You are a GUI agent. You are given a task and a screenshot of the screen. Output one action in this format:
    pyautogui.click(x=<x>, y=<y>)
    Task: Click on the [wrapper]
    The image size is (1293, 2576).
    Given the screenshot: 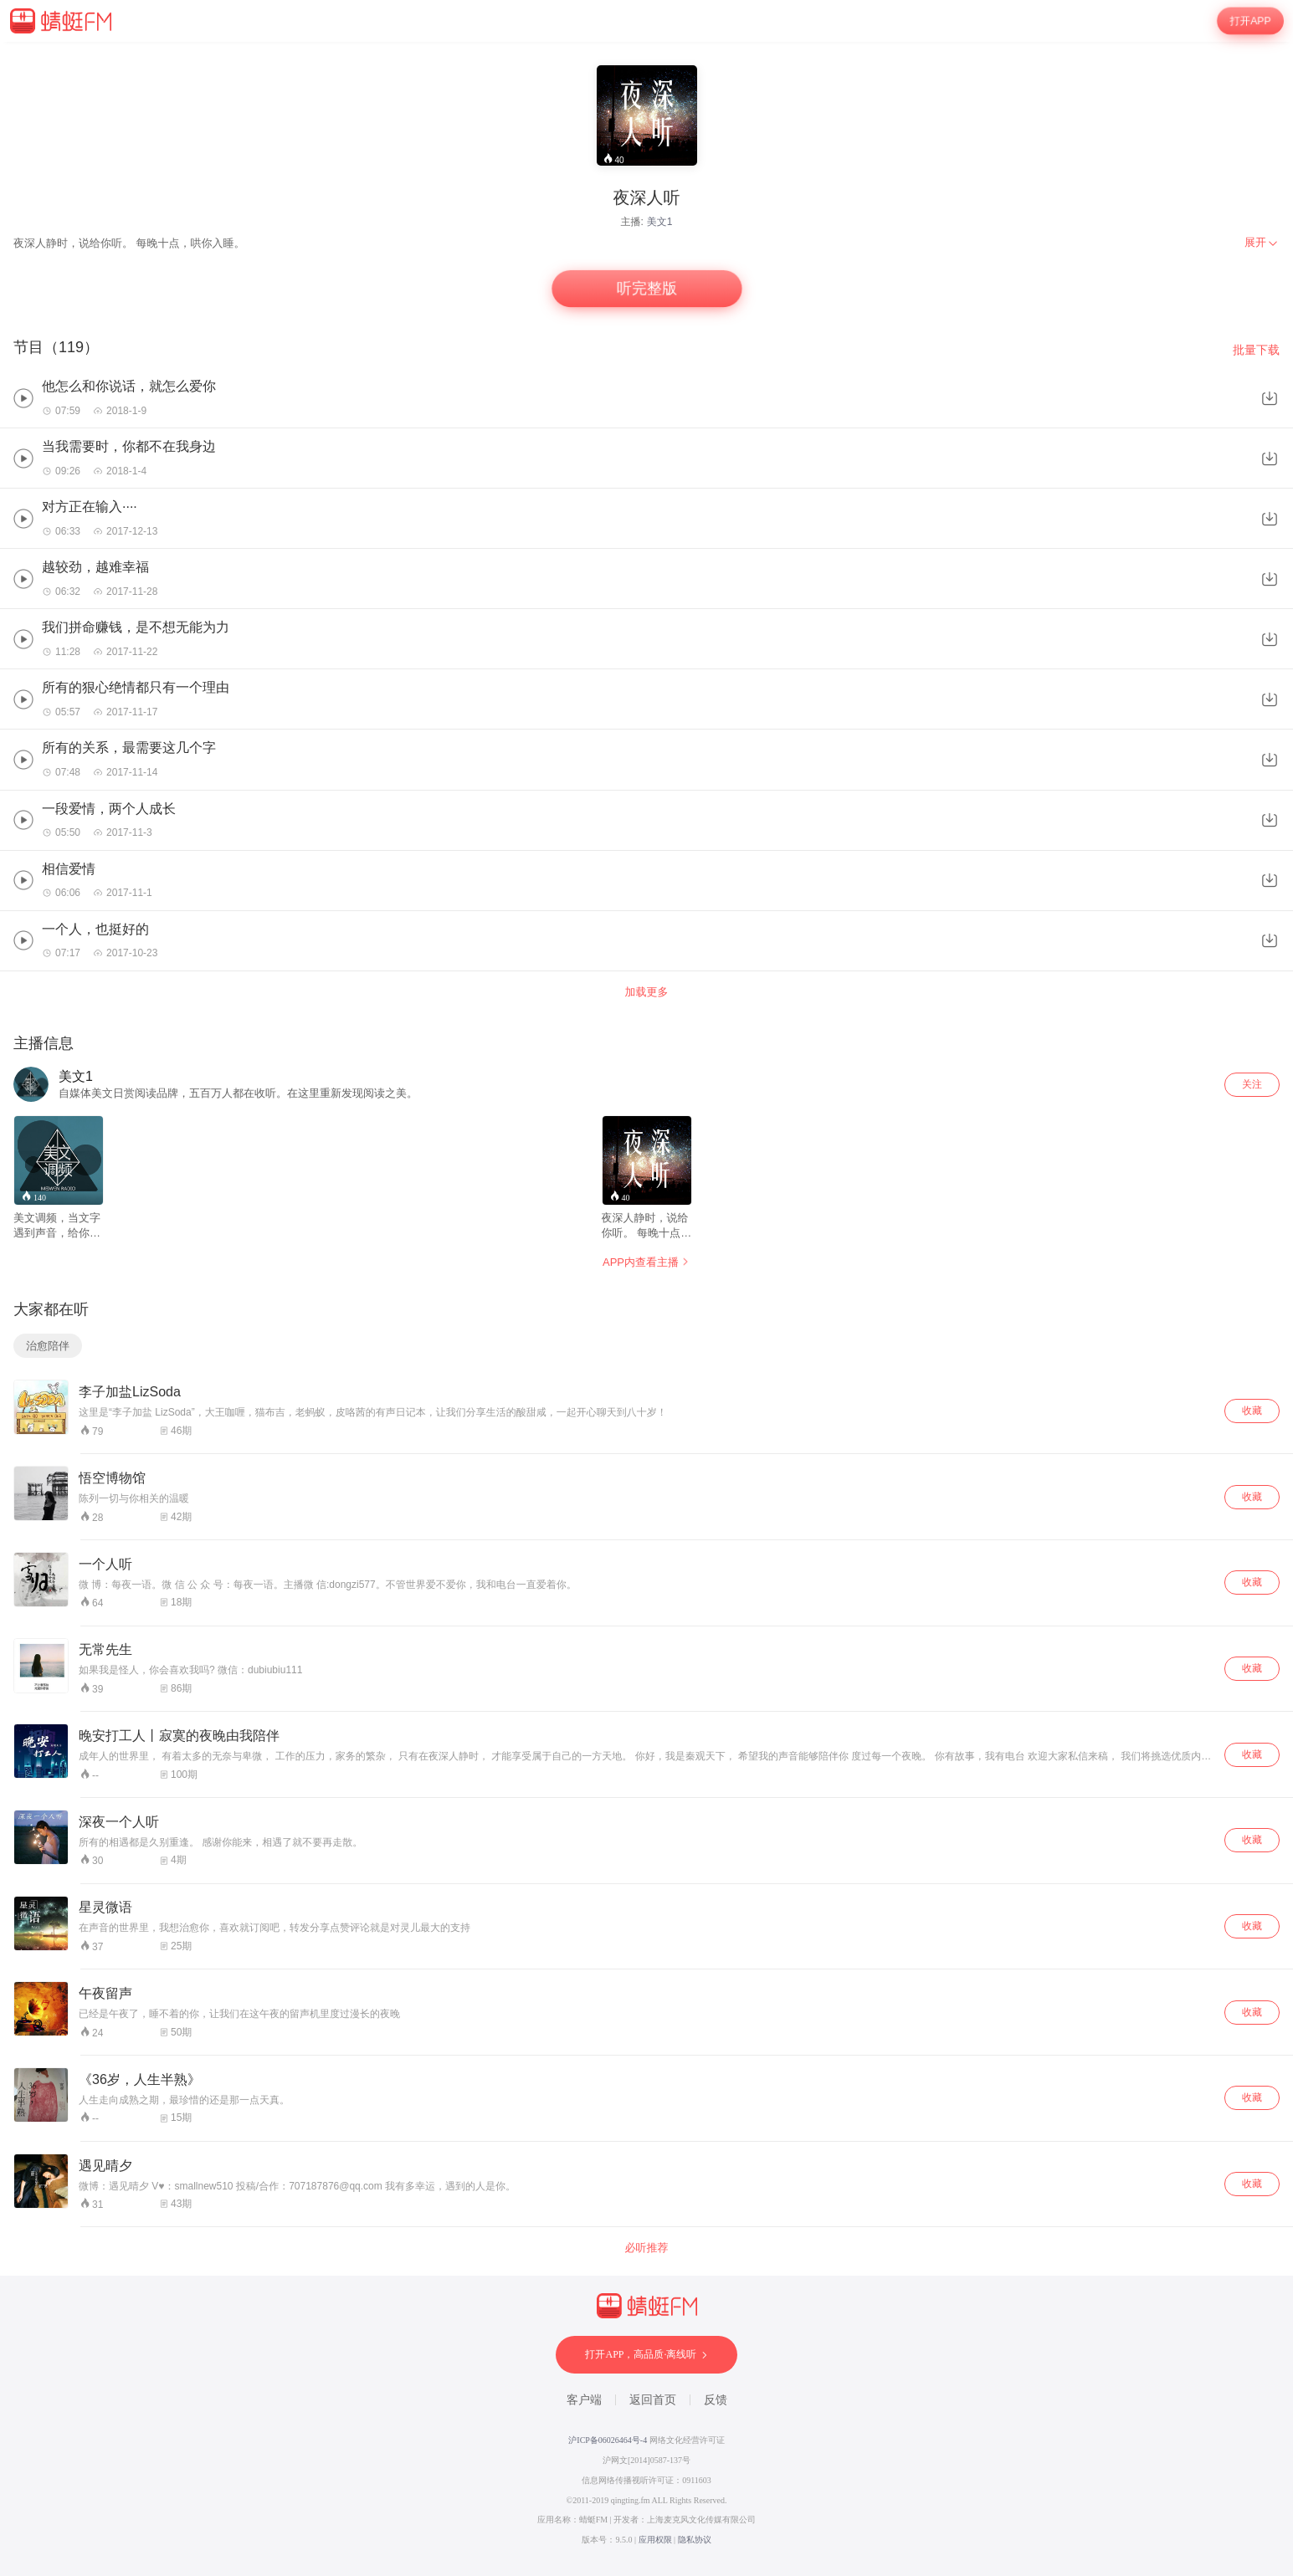 What is the action you would take?
    pyautogui.click(x=646, y=1309)
    